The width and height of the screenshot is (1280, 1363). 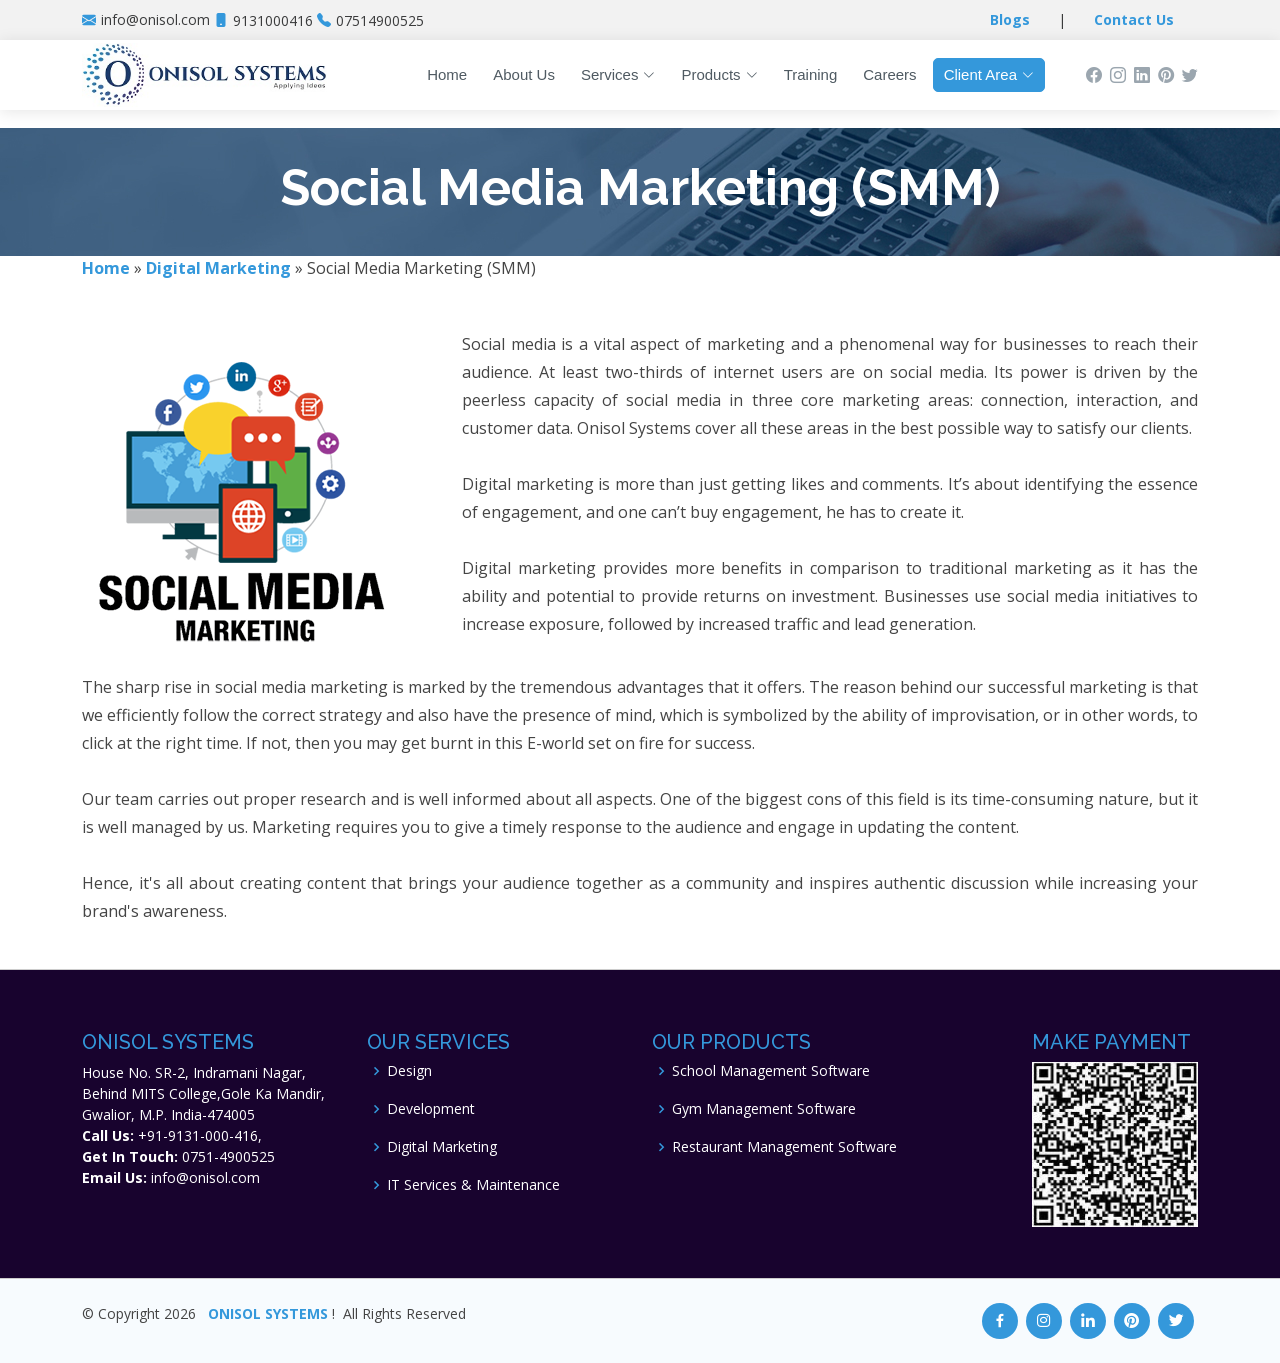 I want to click on Gym Management Software, so click(x=764, y=1109).